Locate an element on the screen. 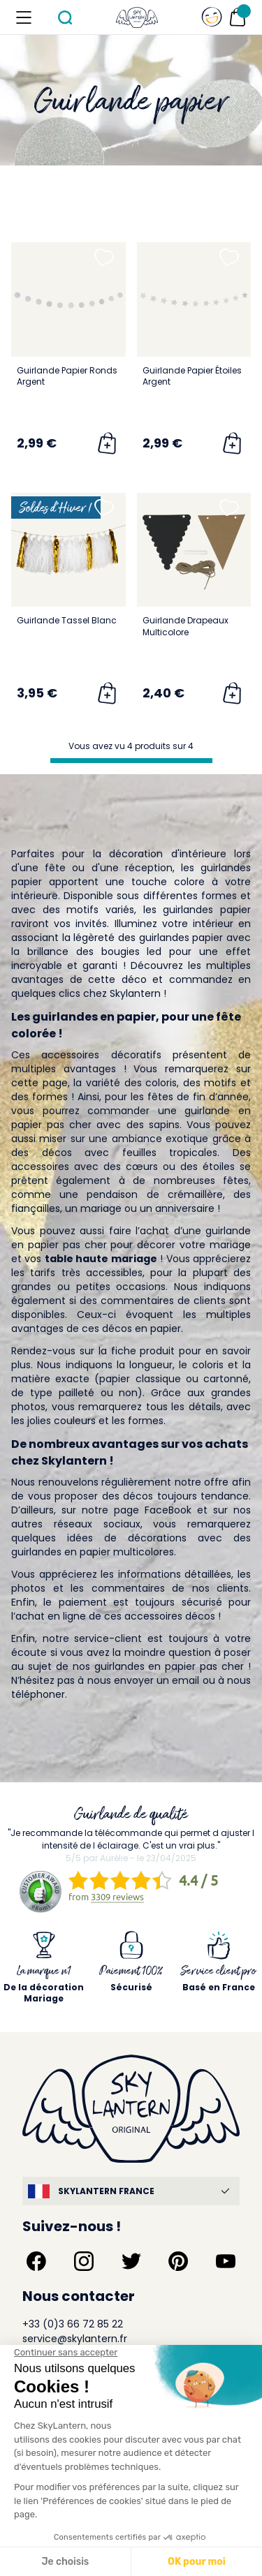 The image size is (262, 2576). Guirlande Papier Ronds Argent is located at coordinates (67, 376).